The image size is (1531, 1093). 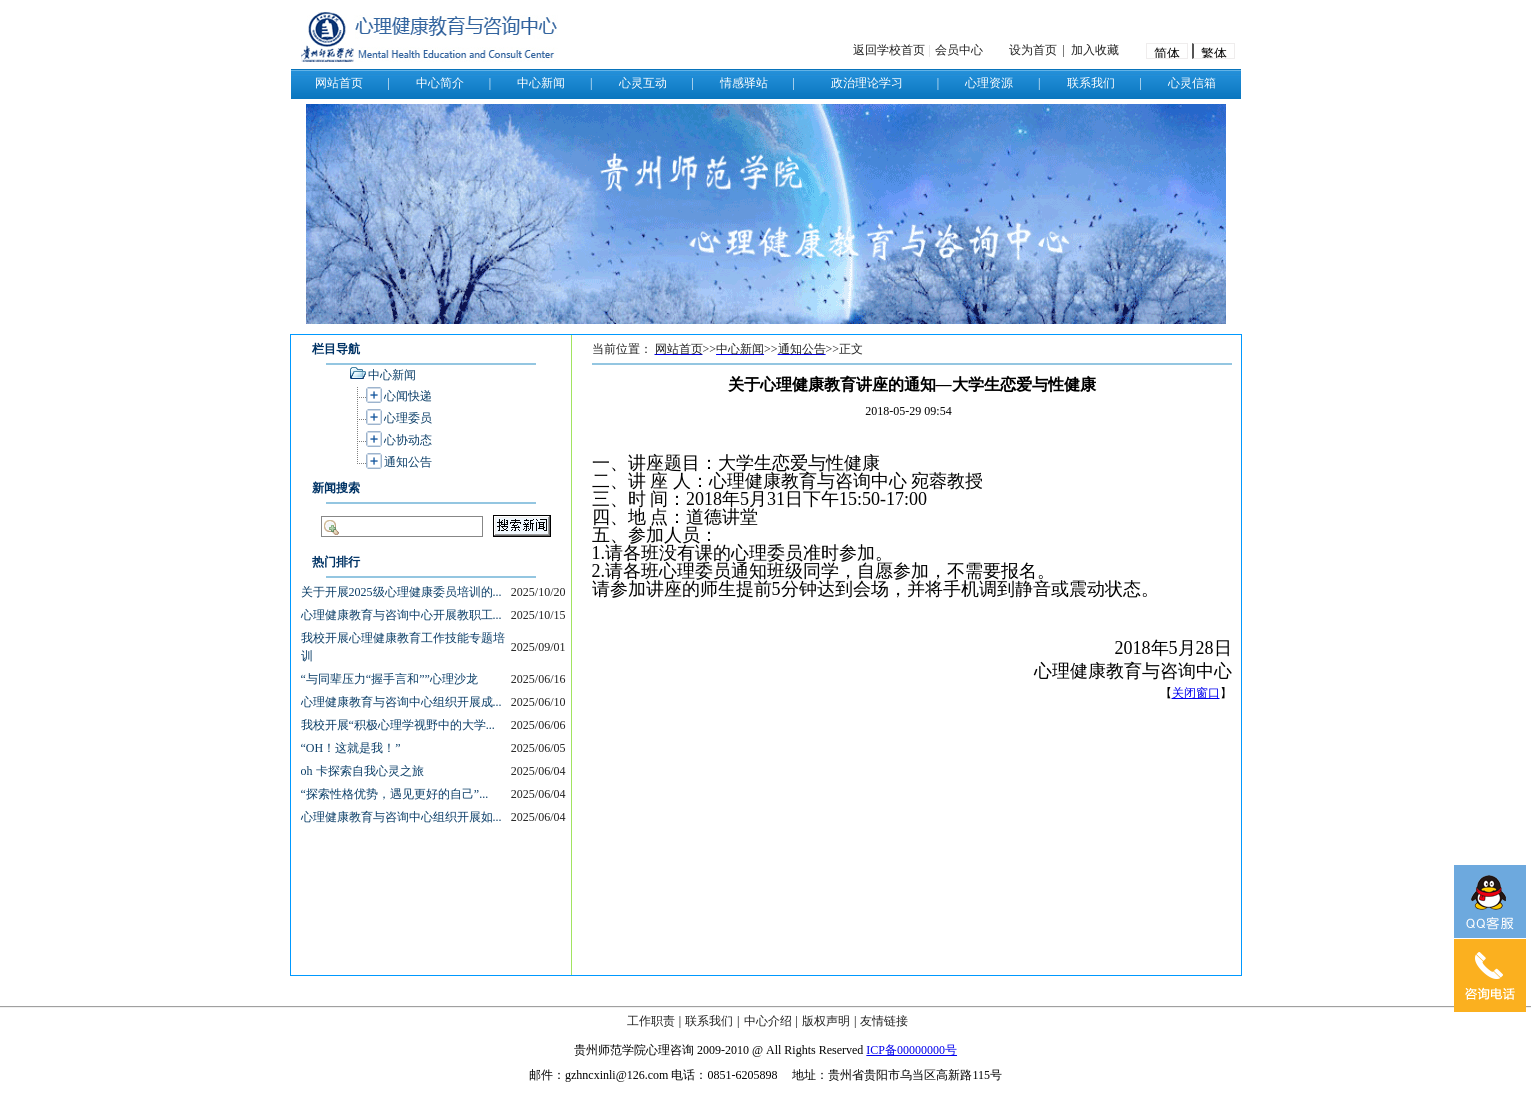 What do you see at coordinates (884, 1021) in the screenshot?
I see `友情链接` at bounding box center [884, 1021].